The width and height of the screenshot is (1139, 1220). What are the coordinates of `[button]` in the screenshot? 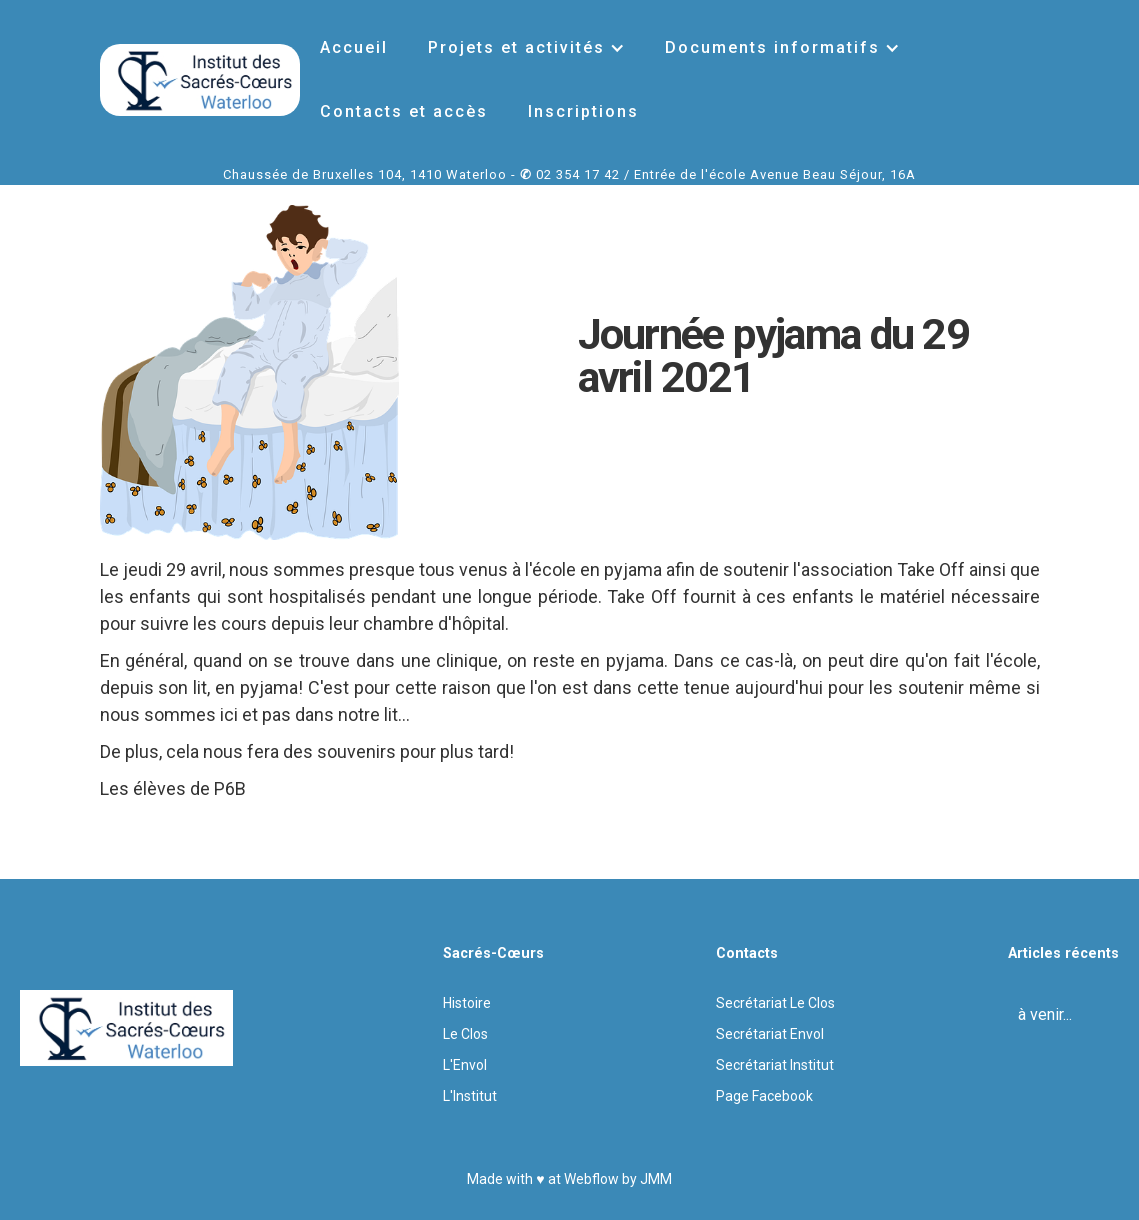 It's located at (526, 48).